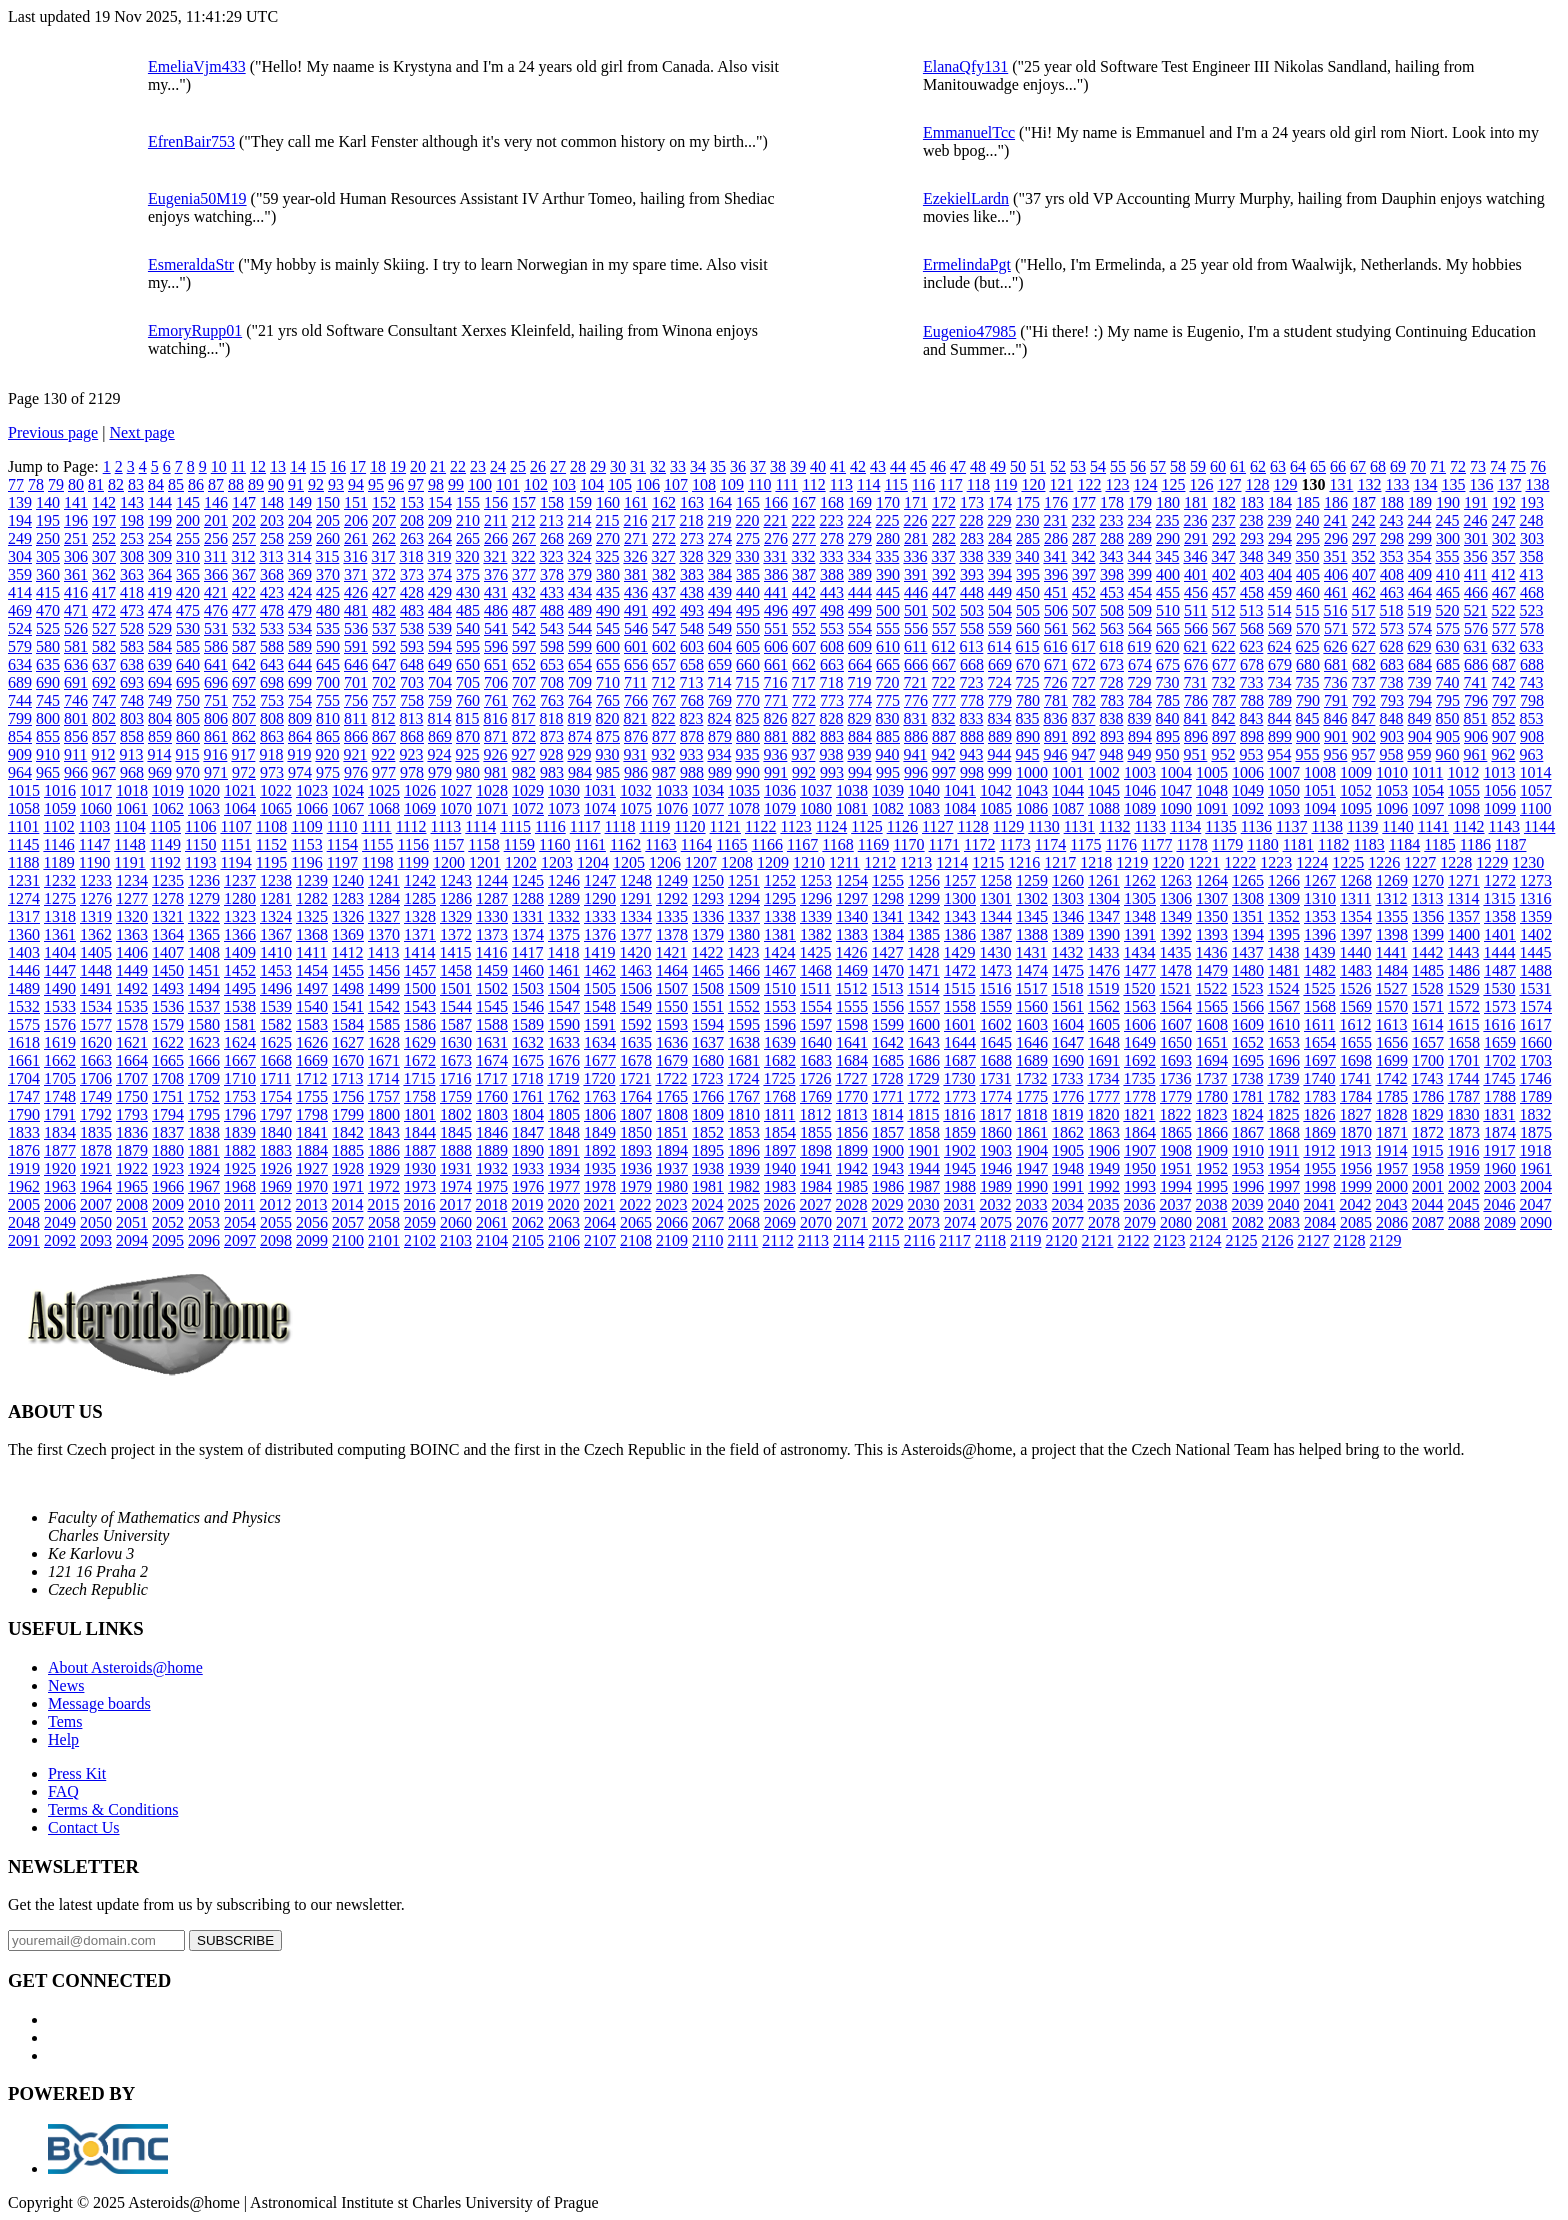 The width and height of the screenshot is (1568, 2220). I want to click on 1356, so click(1428, 916).